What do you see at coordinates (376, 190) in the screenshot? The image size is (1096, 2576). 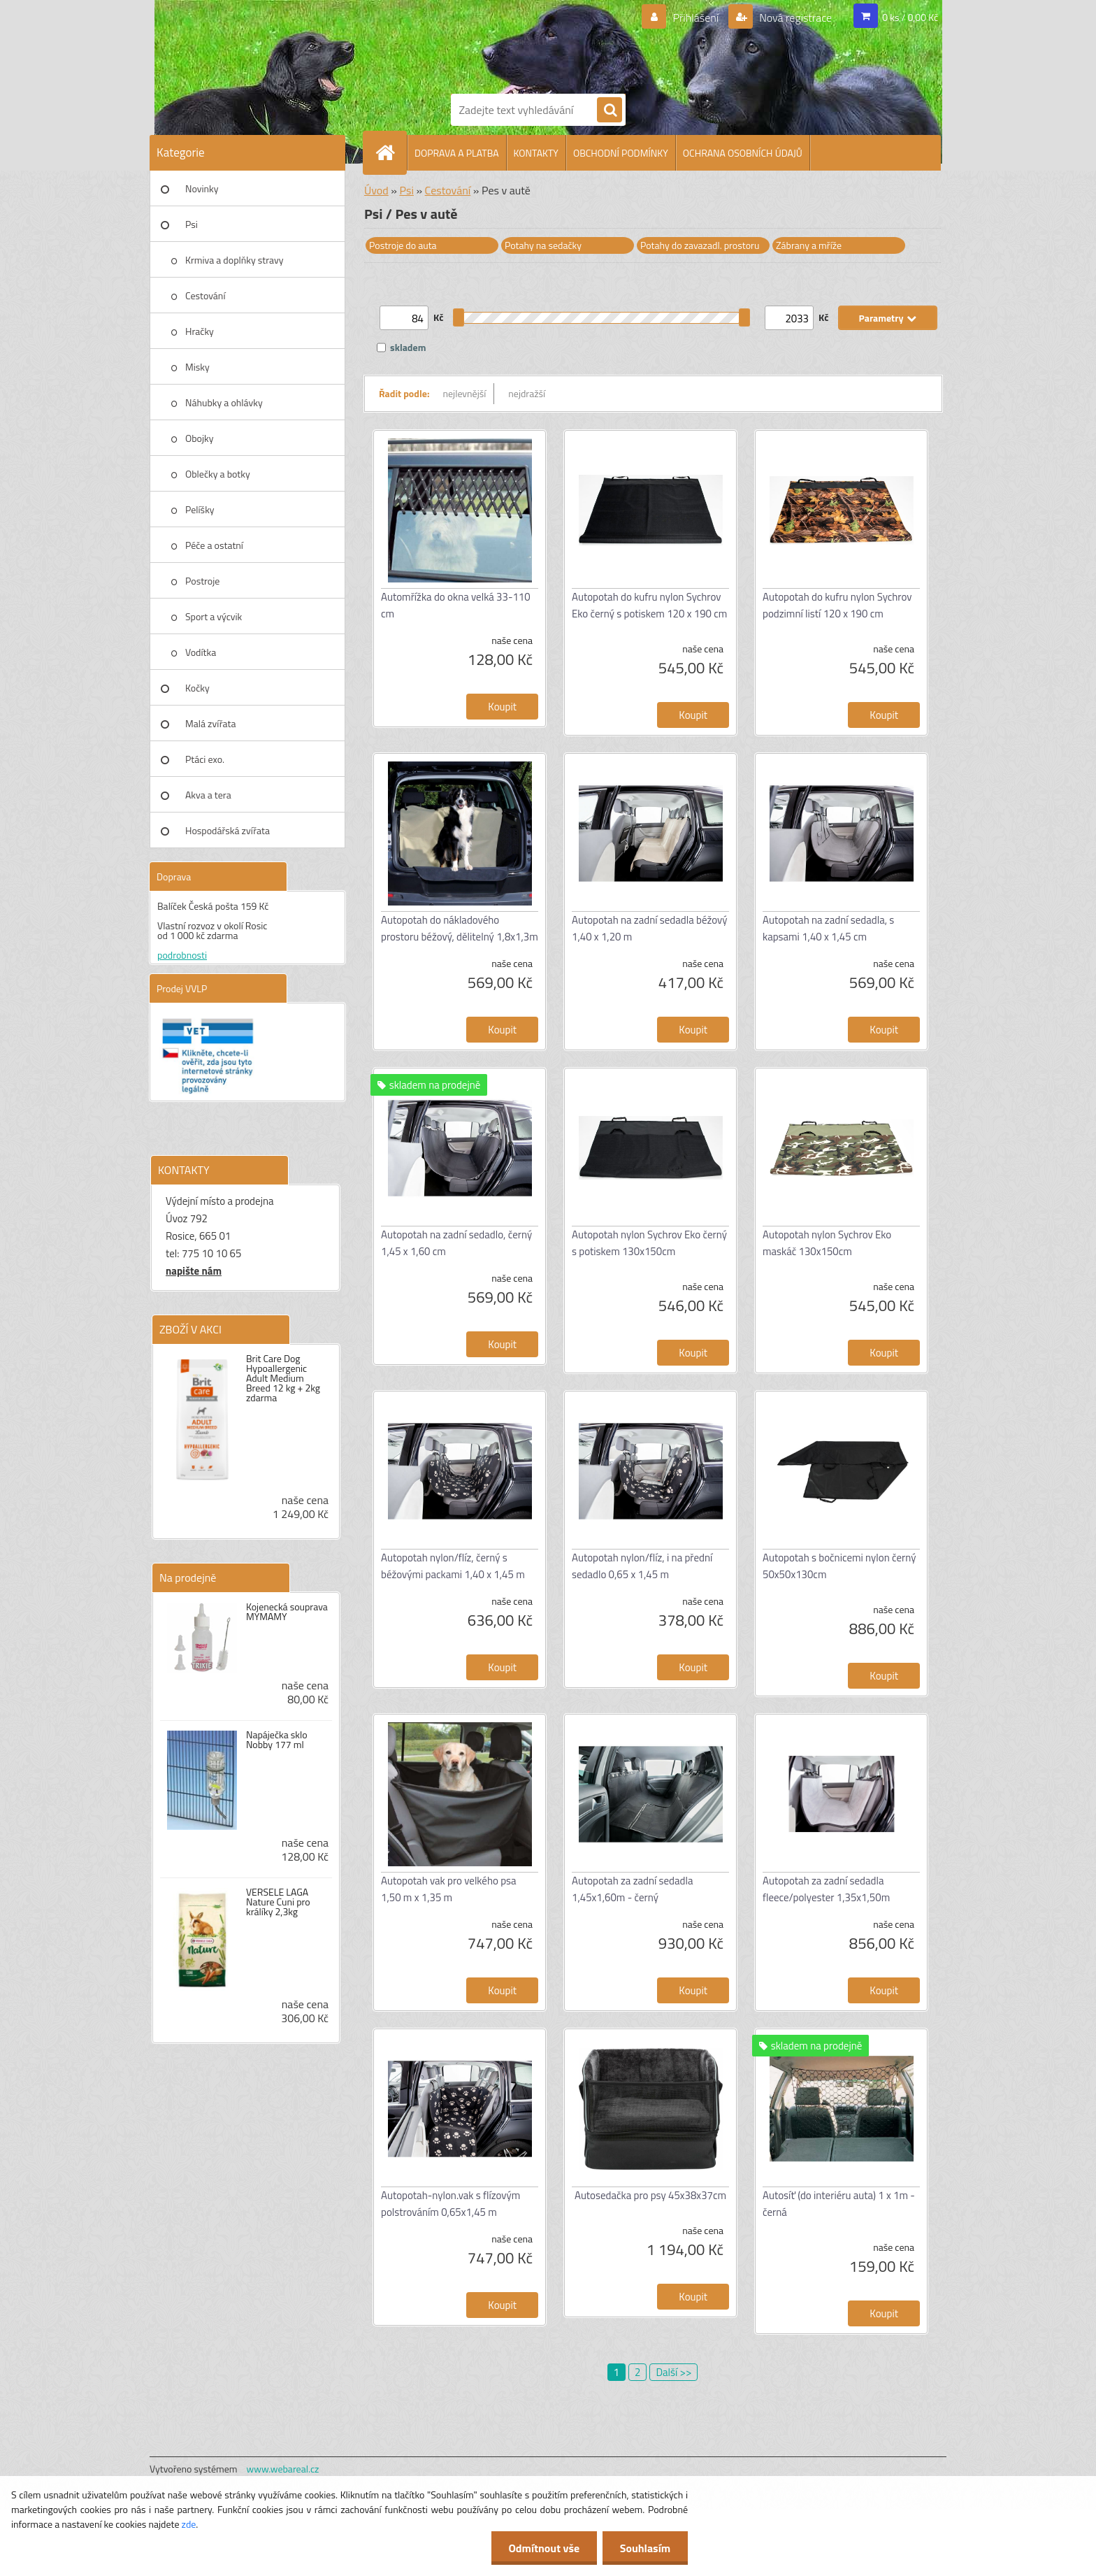 I see `Úvod` at bounding box center [376, 190].